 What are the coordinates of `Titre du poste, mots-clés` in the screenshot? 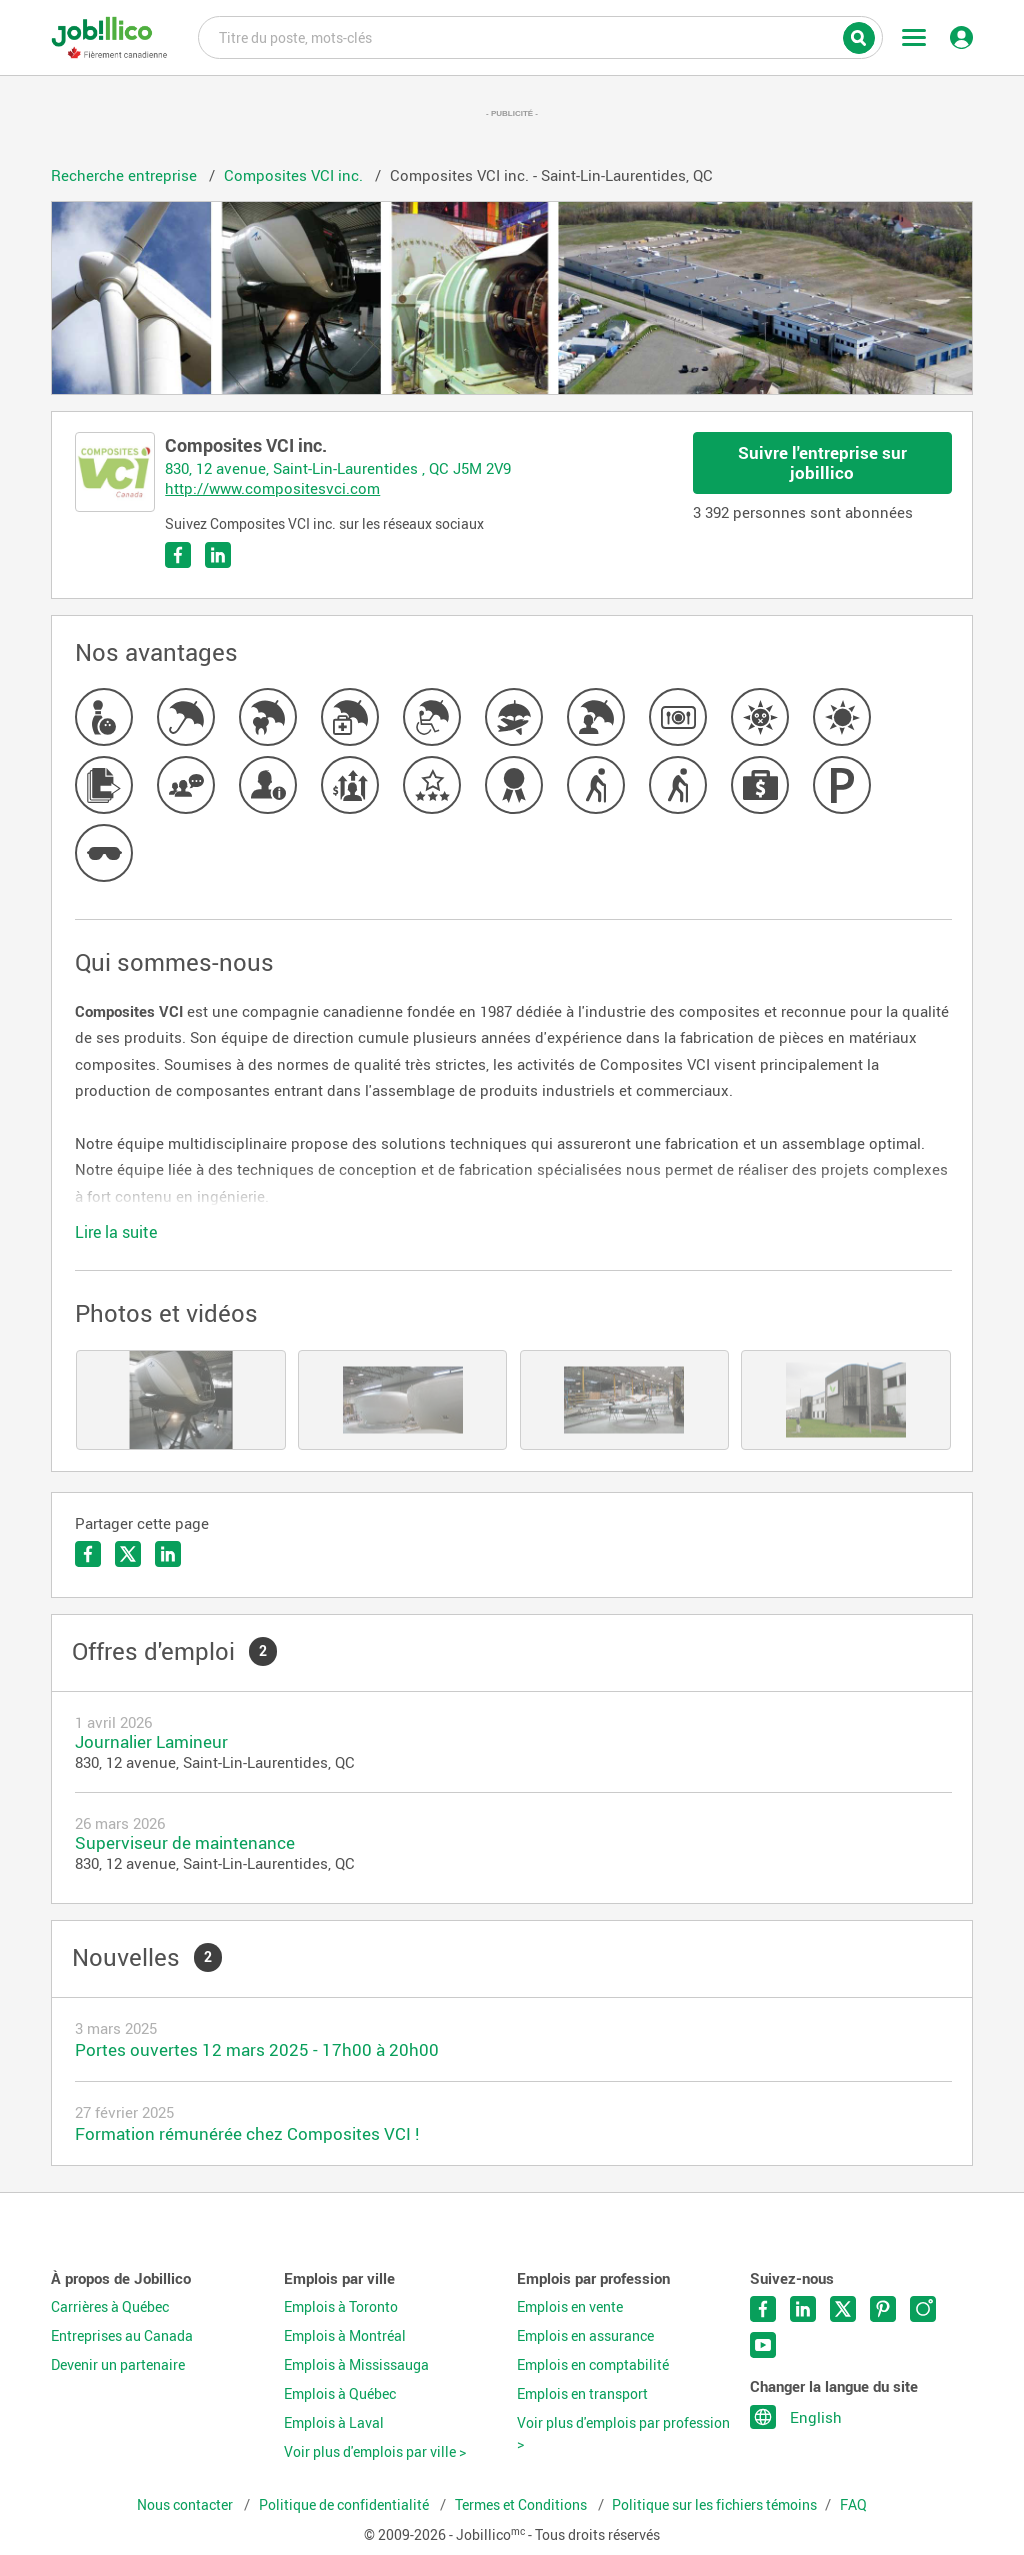 It's located at (540, 36).